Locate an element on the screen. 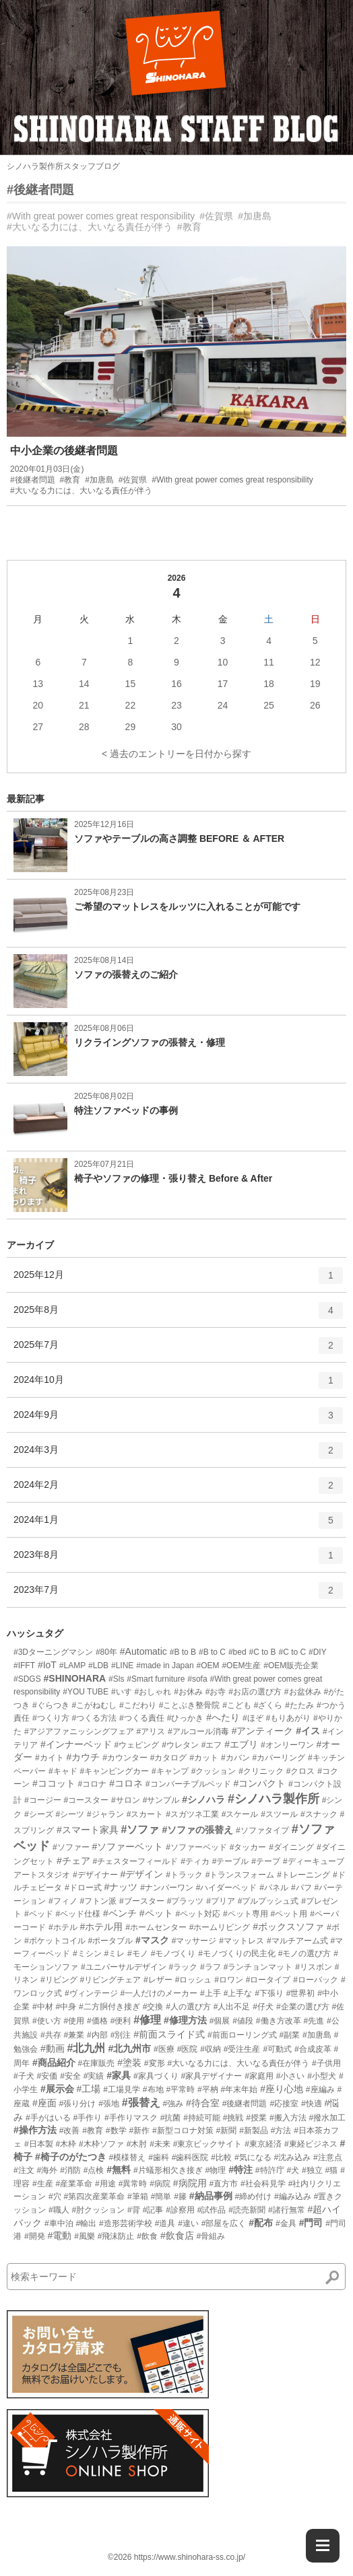  #つくり方 is located at coordinates (50, 1718).